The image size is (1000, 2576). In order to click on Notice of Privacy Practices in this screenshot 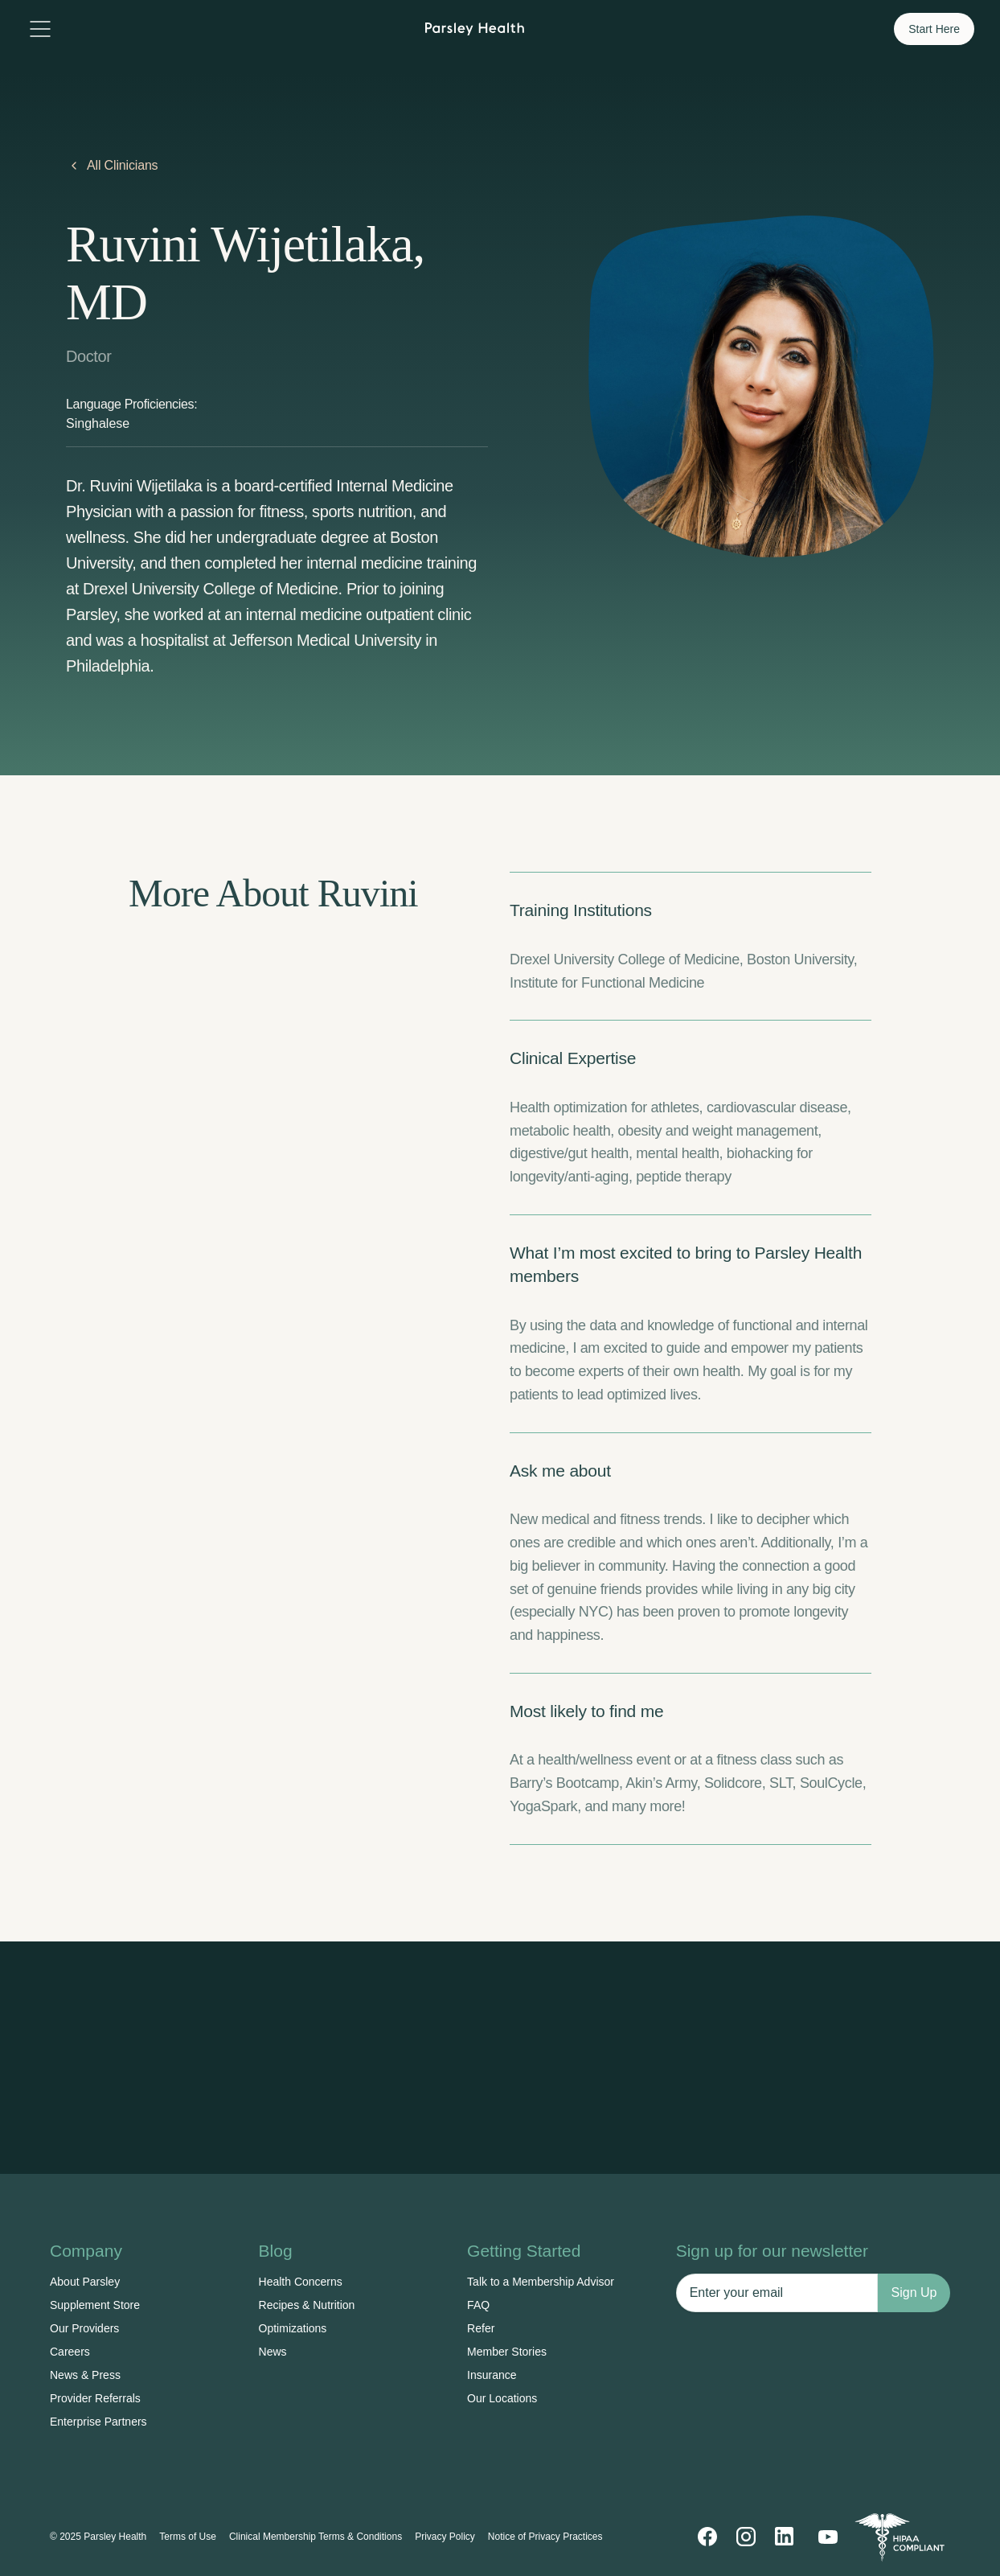, I will do `click(545, 2536)`.